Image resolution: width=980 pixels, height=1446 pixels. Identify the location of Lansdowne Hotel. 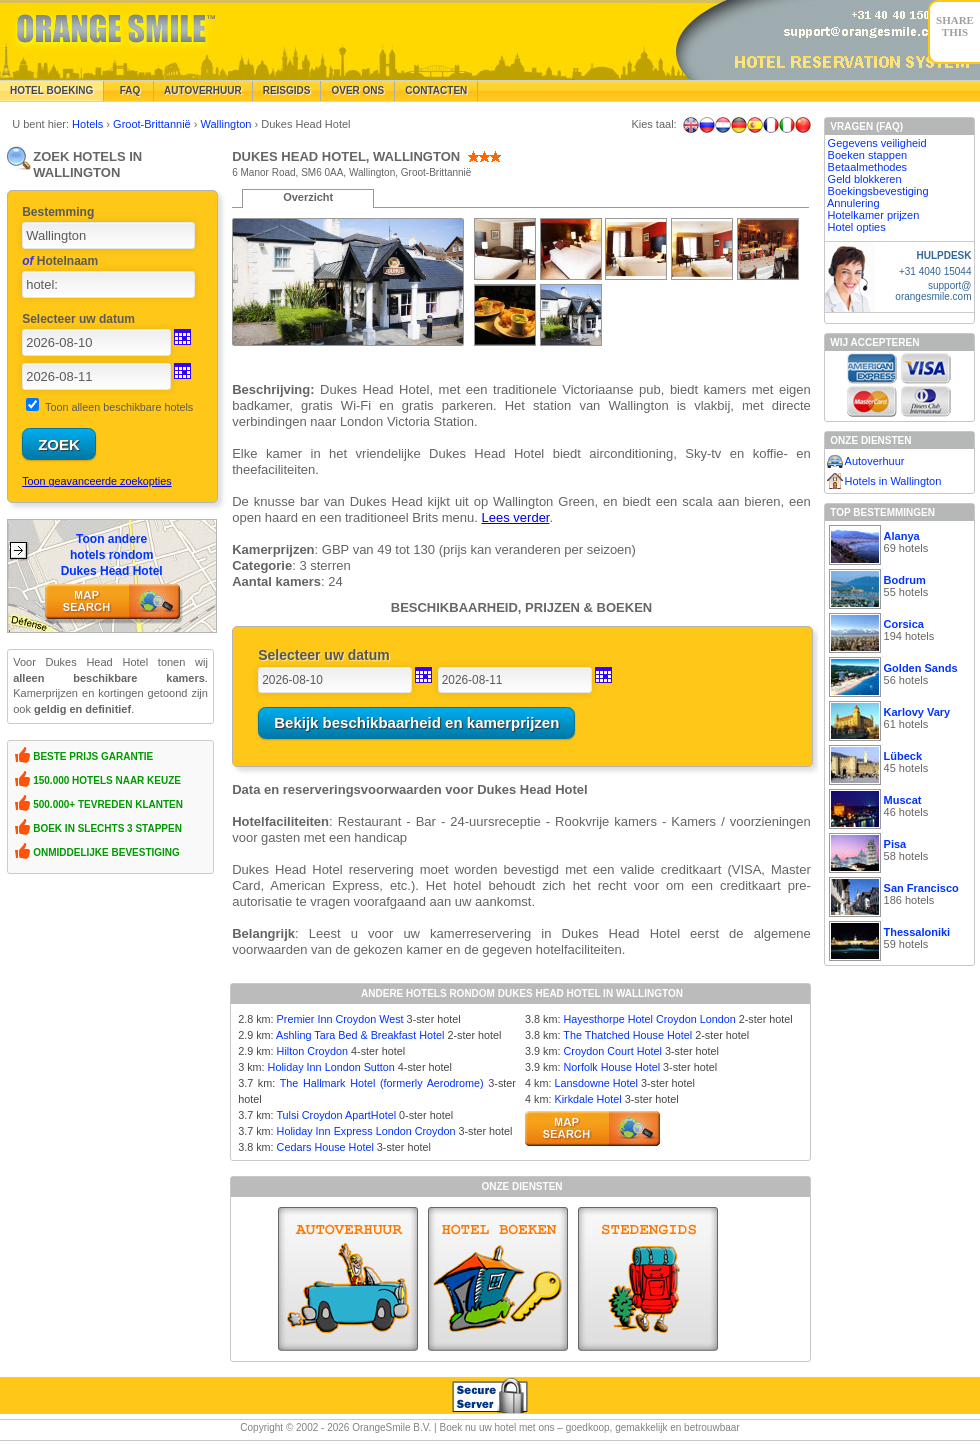
(595, 1083).